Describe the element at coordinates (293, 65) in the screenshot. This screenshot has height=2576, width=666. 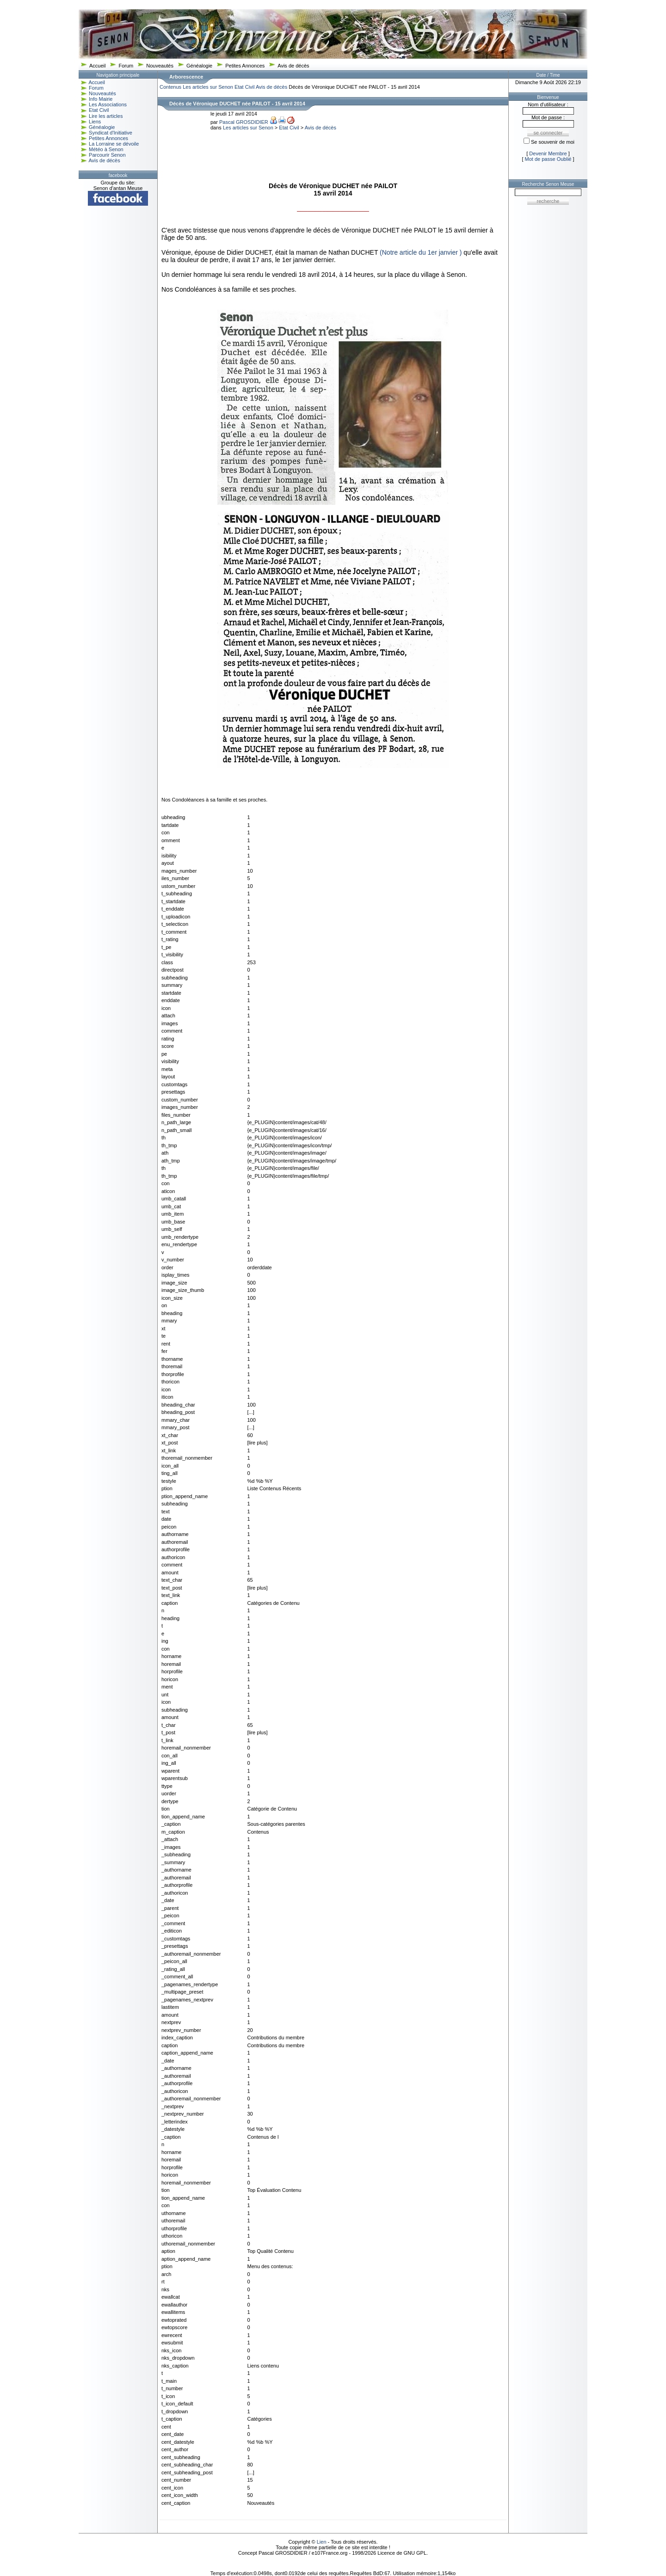
I see `Avis de décès` at that location.